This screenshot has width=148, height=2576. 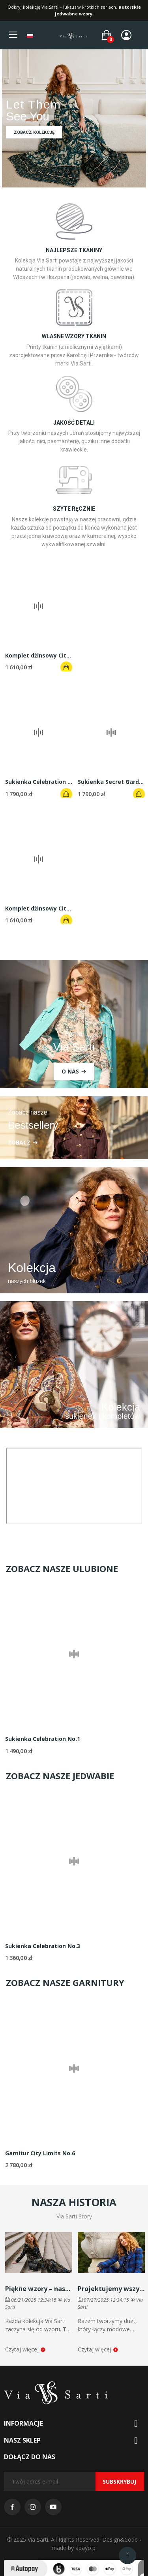 What do you see at coordinates (111, 2289) in the screenshot?
I see `Projektujemy wszystko sami – poznajcie duet Via Sarti` at bounding box center [111, 2289].